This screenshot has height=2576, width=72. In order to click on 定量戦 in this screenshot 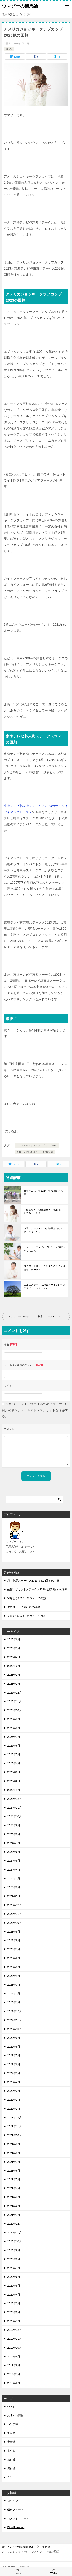, I will do `click(11, 2441)`.